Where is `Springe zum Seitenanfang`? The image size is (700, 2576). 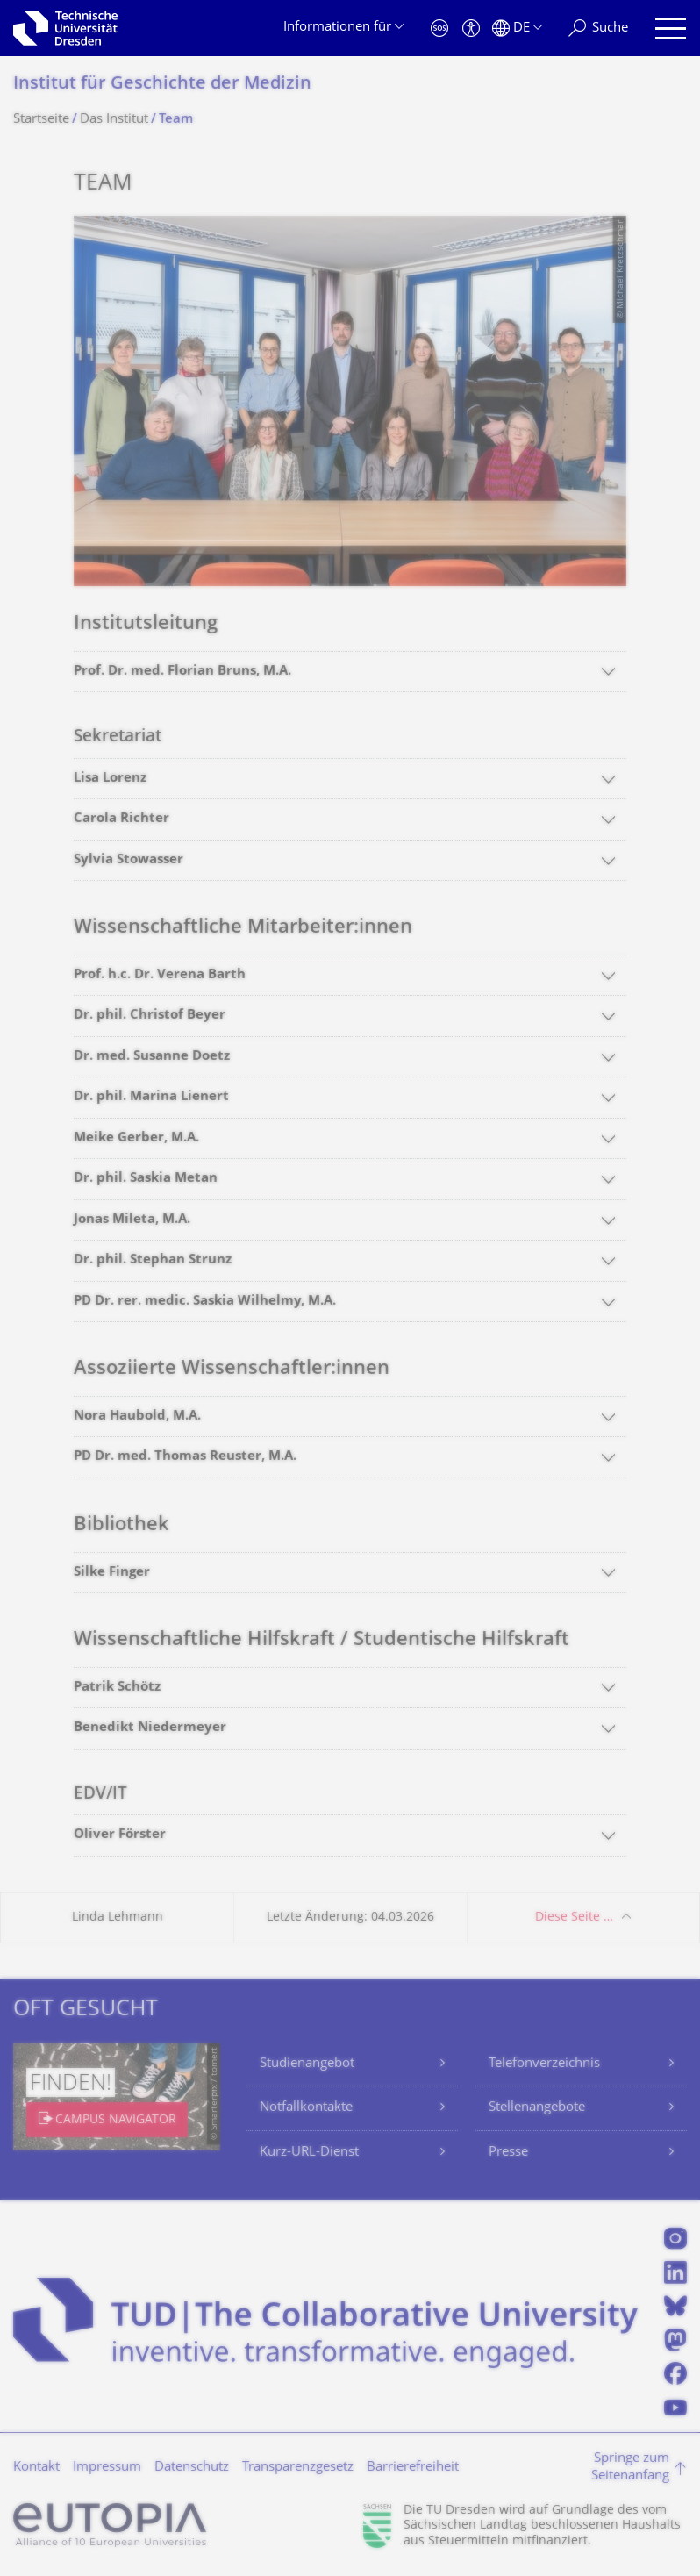 Springe zum Seitenanfang is located at coordinates (630, 2467).